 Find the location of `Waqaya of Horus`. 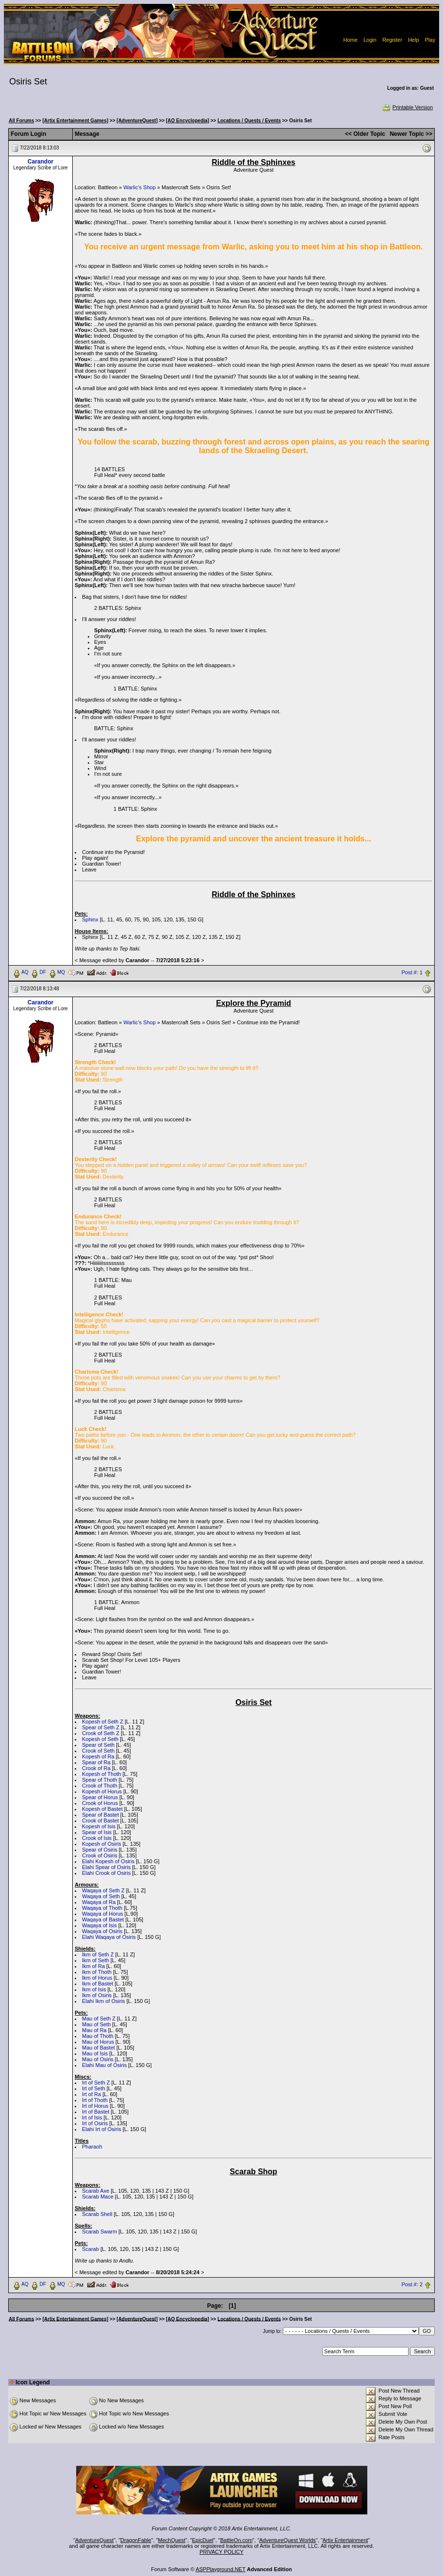

Waqaya of Horus is located at coordinates (102, 1914).